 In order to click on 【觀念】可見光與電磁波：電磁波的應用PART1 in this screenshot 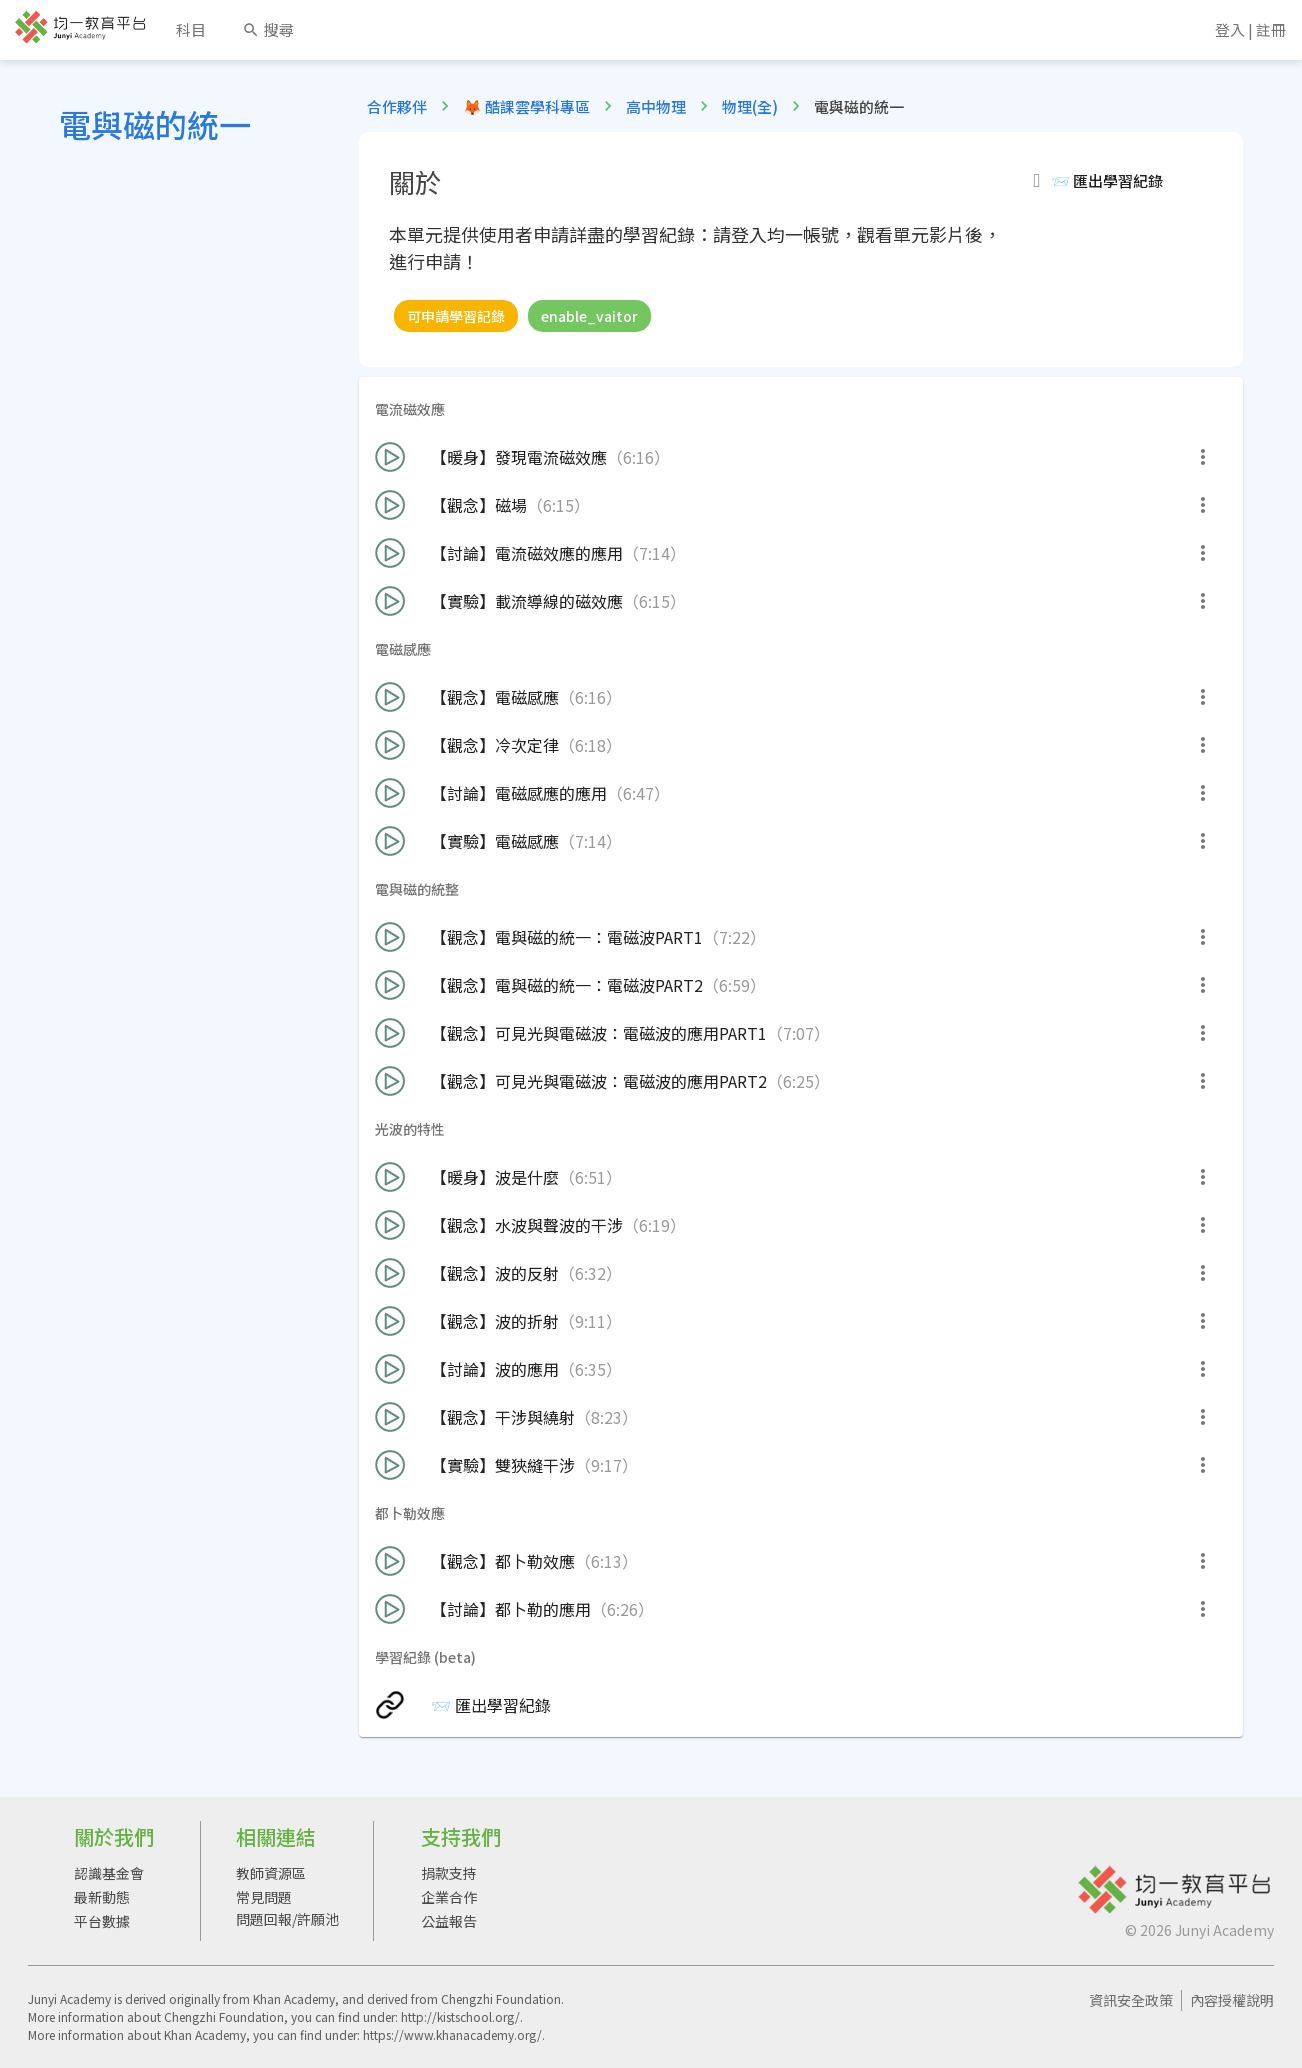, I will do `click(602, 1033)`.